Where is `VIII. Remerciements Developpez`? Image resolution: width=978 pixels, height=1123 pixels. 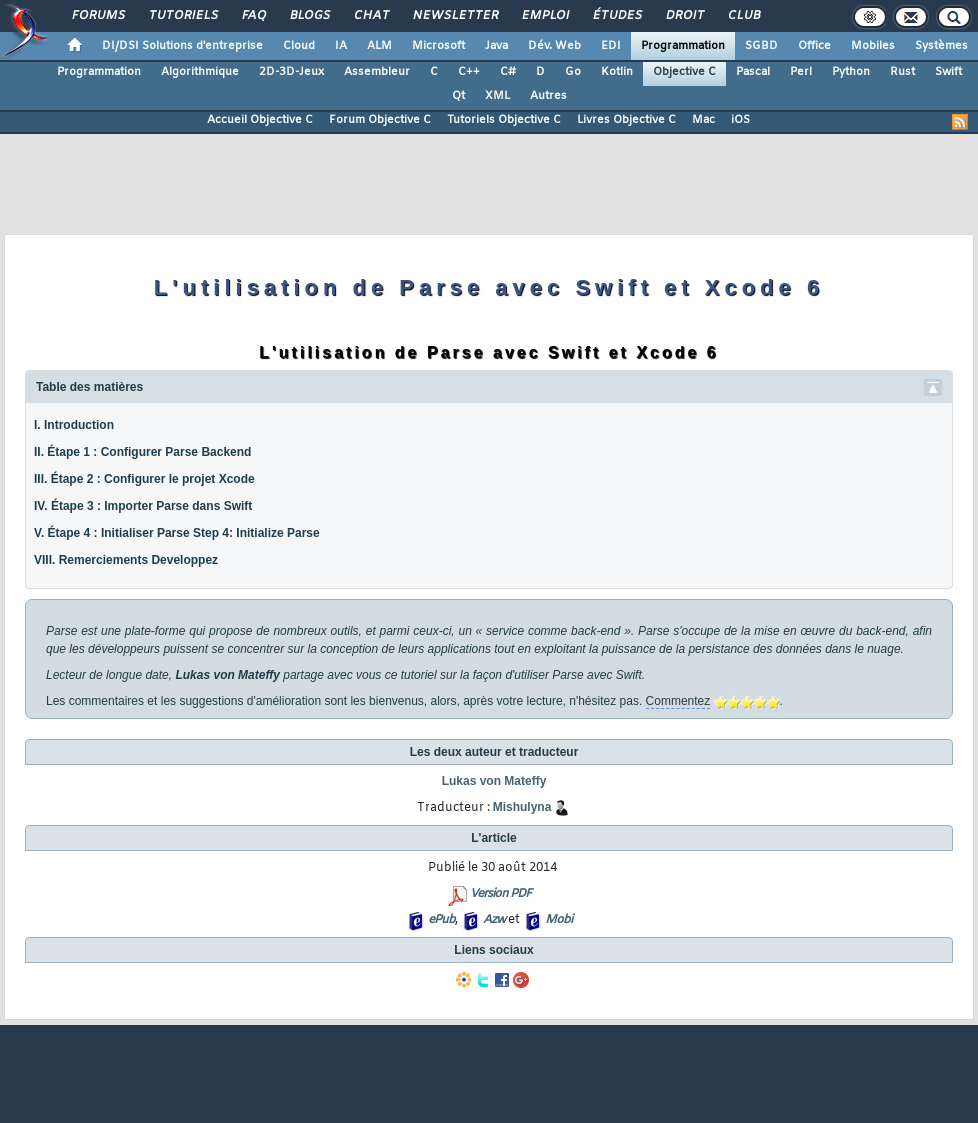 VIII. Remerciements Developpez is located at coordinates (126, 560).